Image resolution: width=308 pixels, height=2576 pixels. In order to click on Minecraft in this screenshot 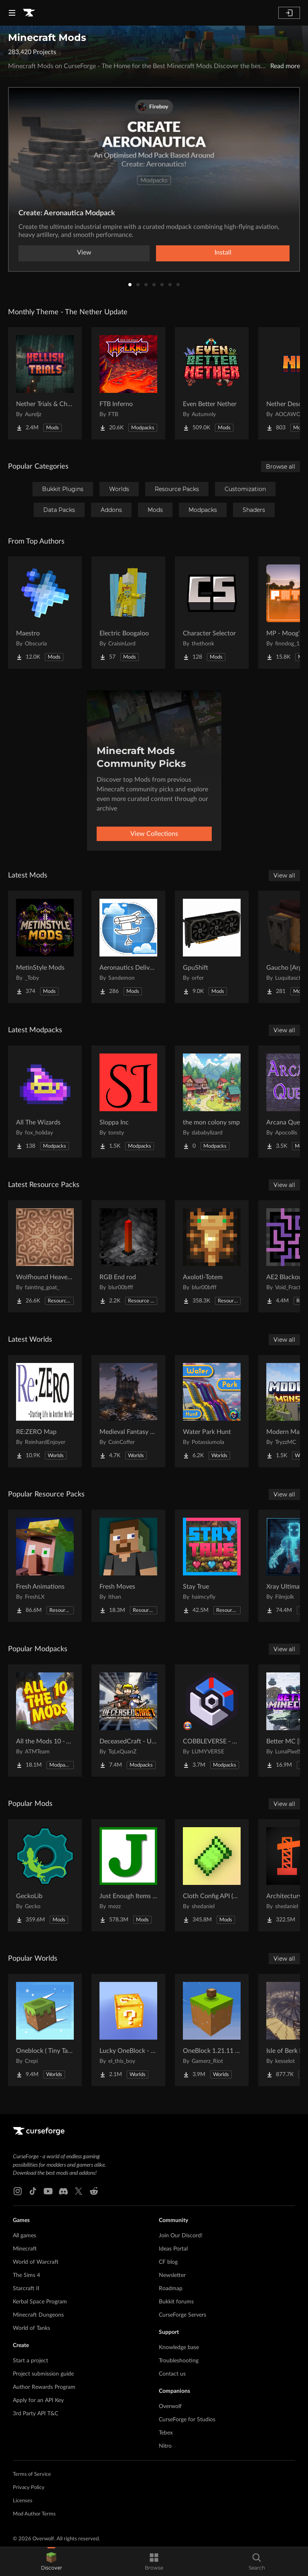, I will do `click(25, 2249)`.